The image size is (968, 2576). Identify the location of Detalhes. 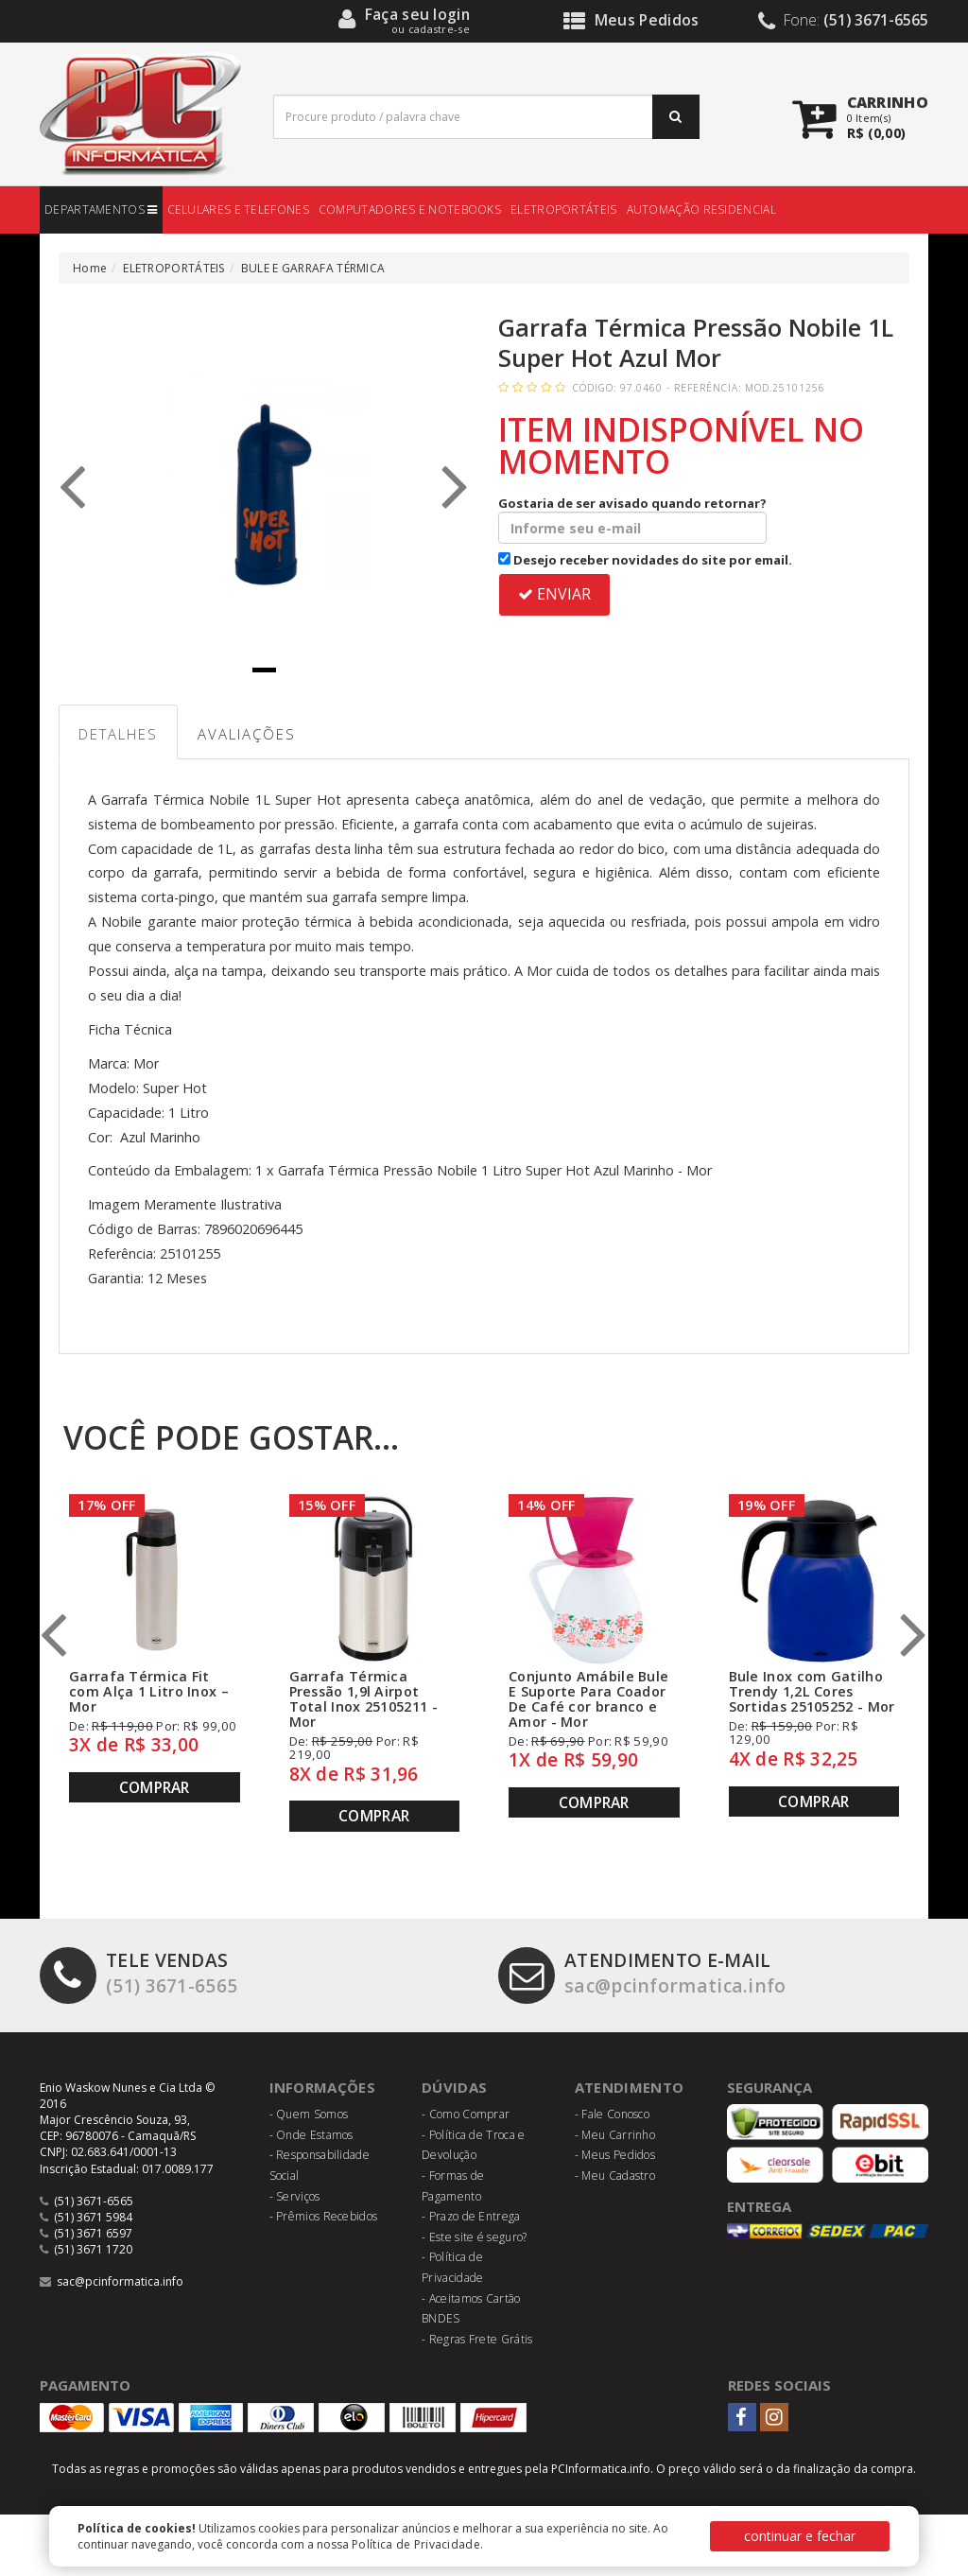
(118, 733).